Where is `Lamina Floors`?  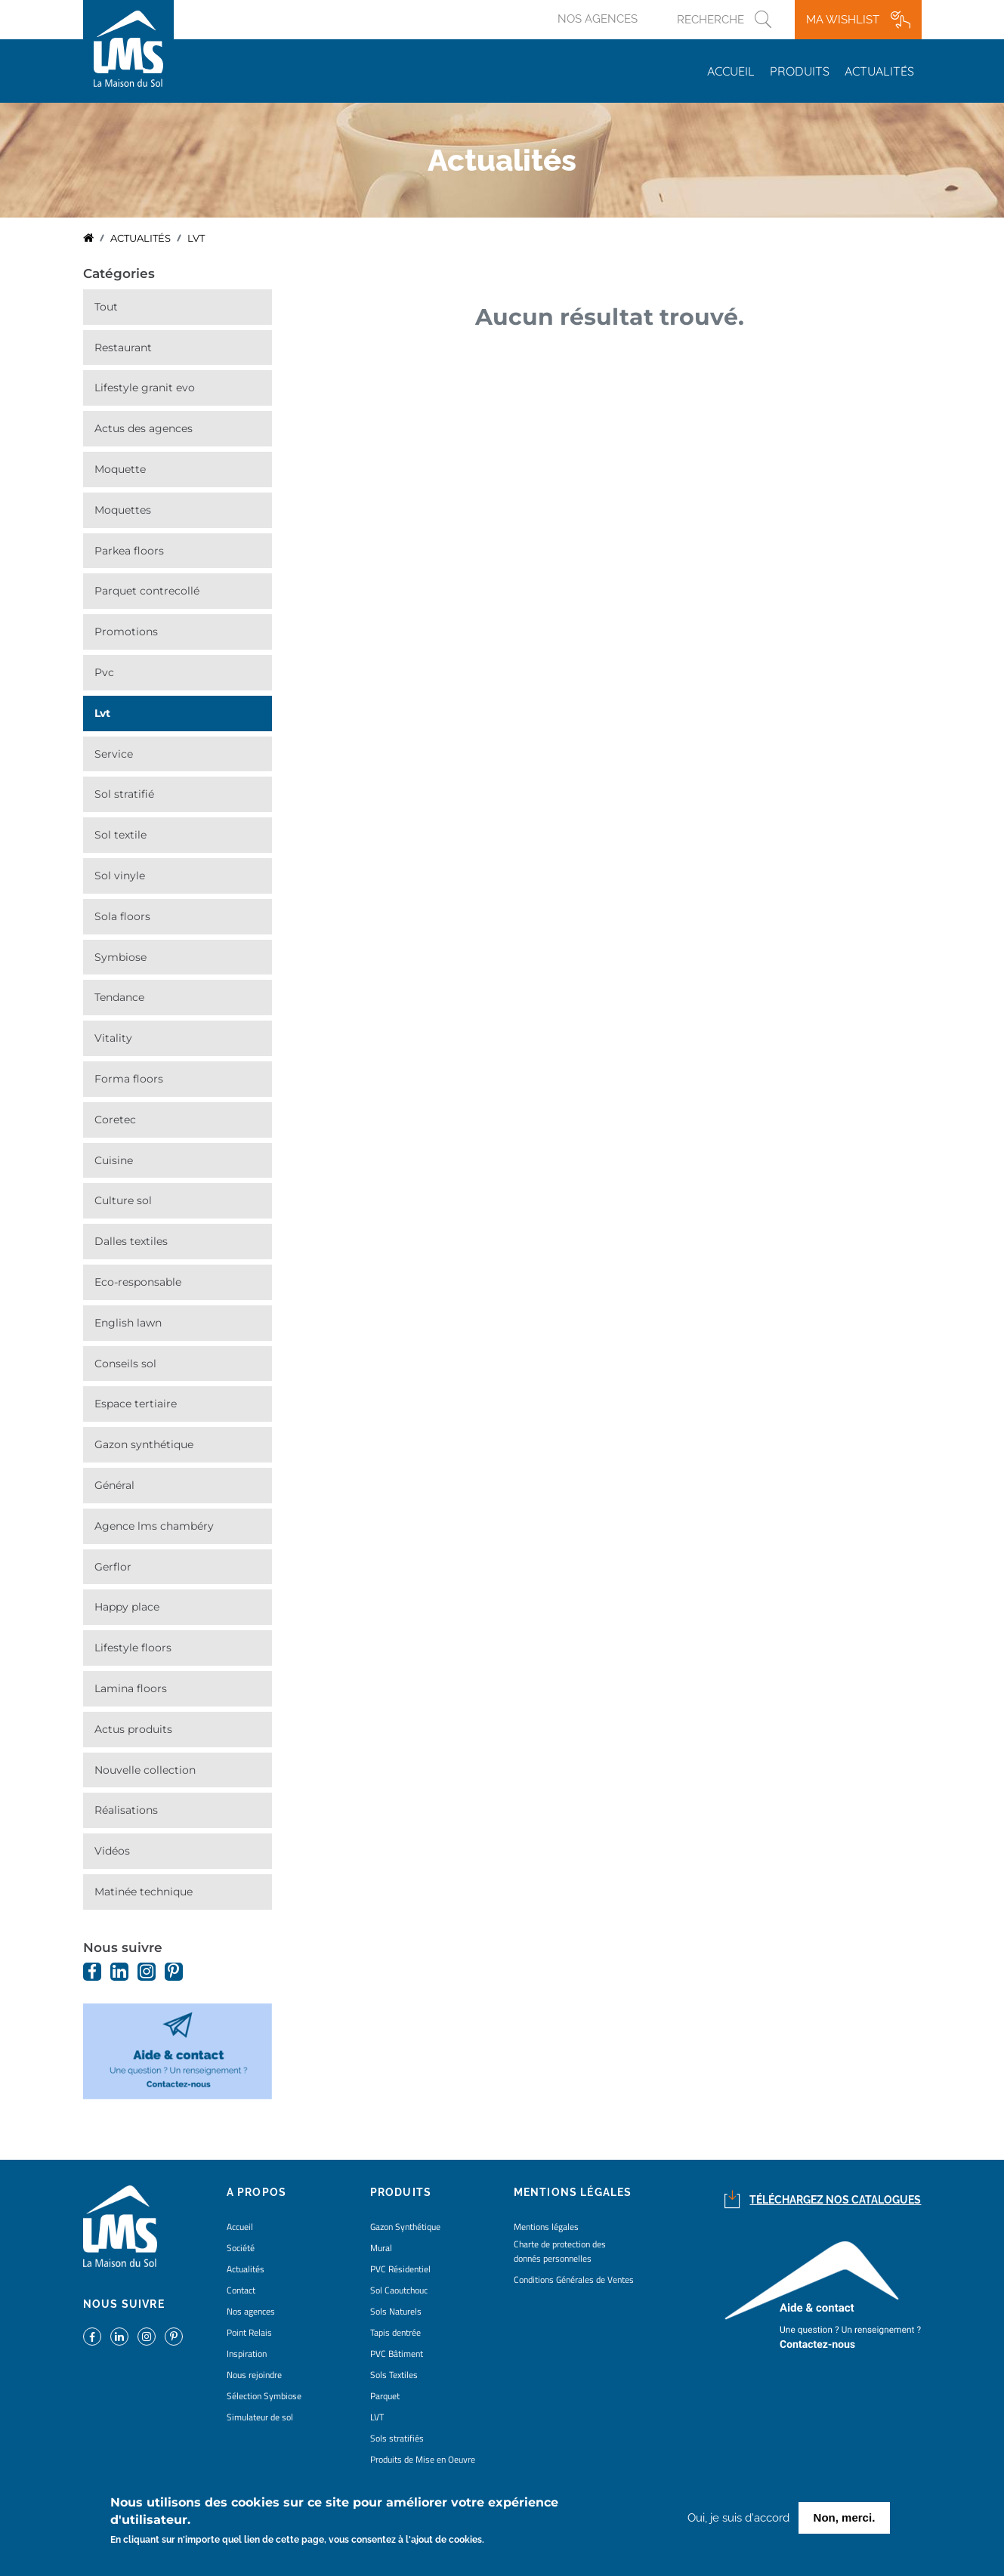
Lamina Floors is located at coordinates (130, 1688).